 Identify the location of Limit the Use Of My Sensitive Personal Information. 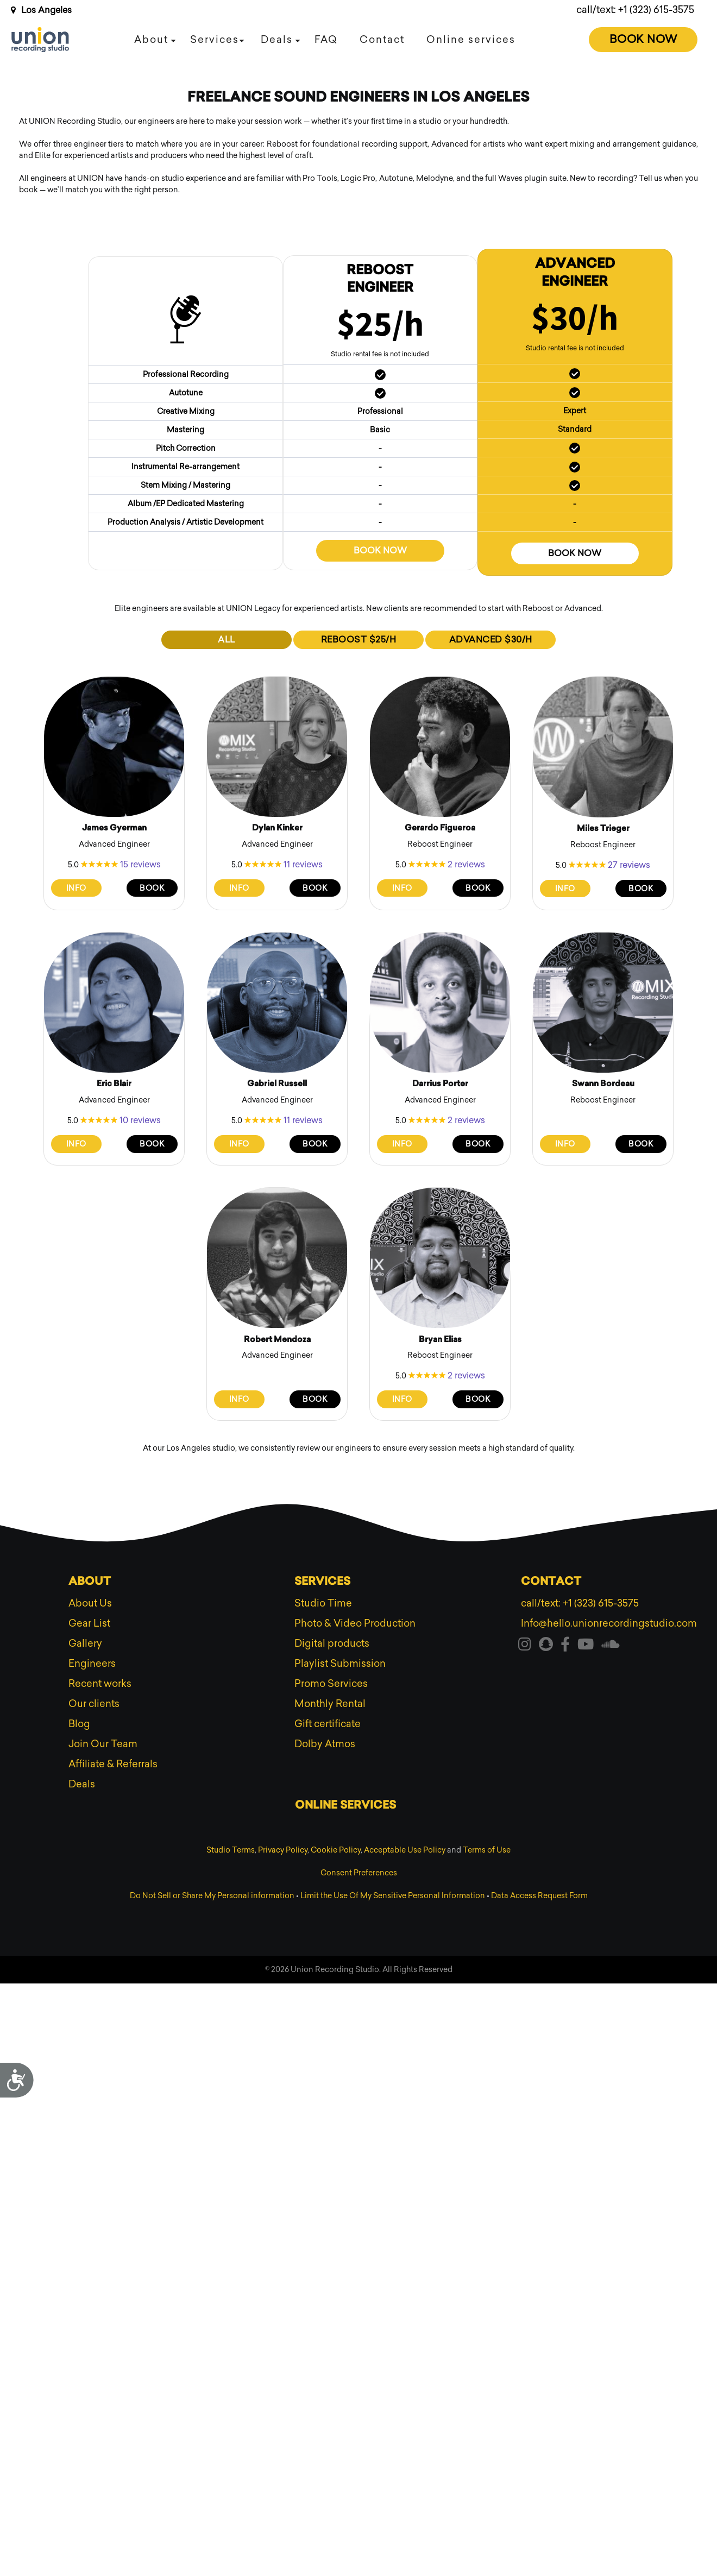
(392, 1895).